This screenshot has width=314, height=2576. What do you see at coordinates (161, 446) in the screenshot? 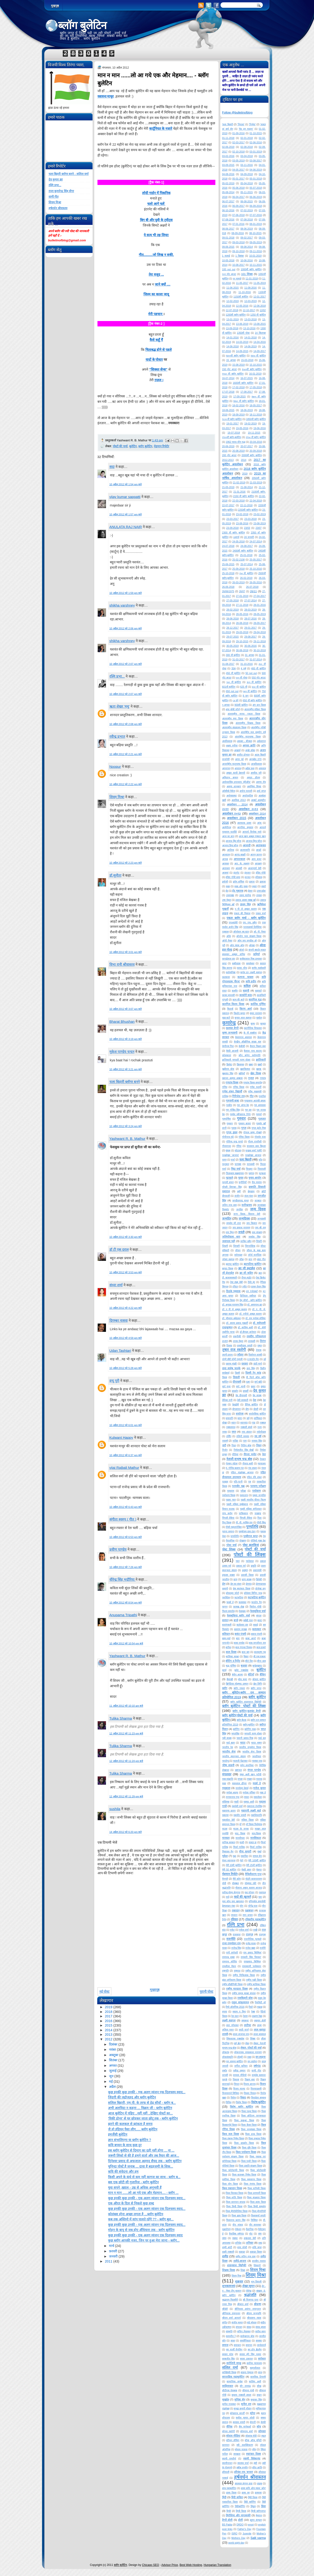
I see `मेहमान रिपोर्टर` at bounding box center [161, 446].